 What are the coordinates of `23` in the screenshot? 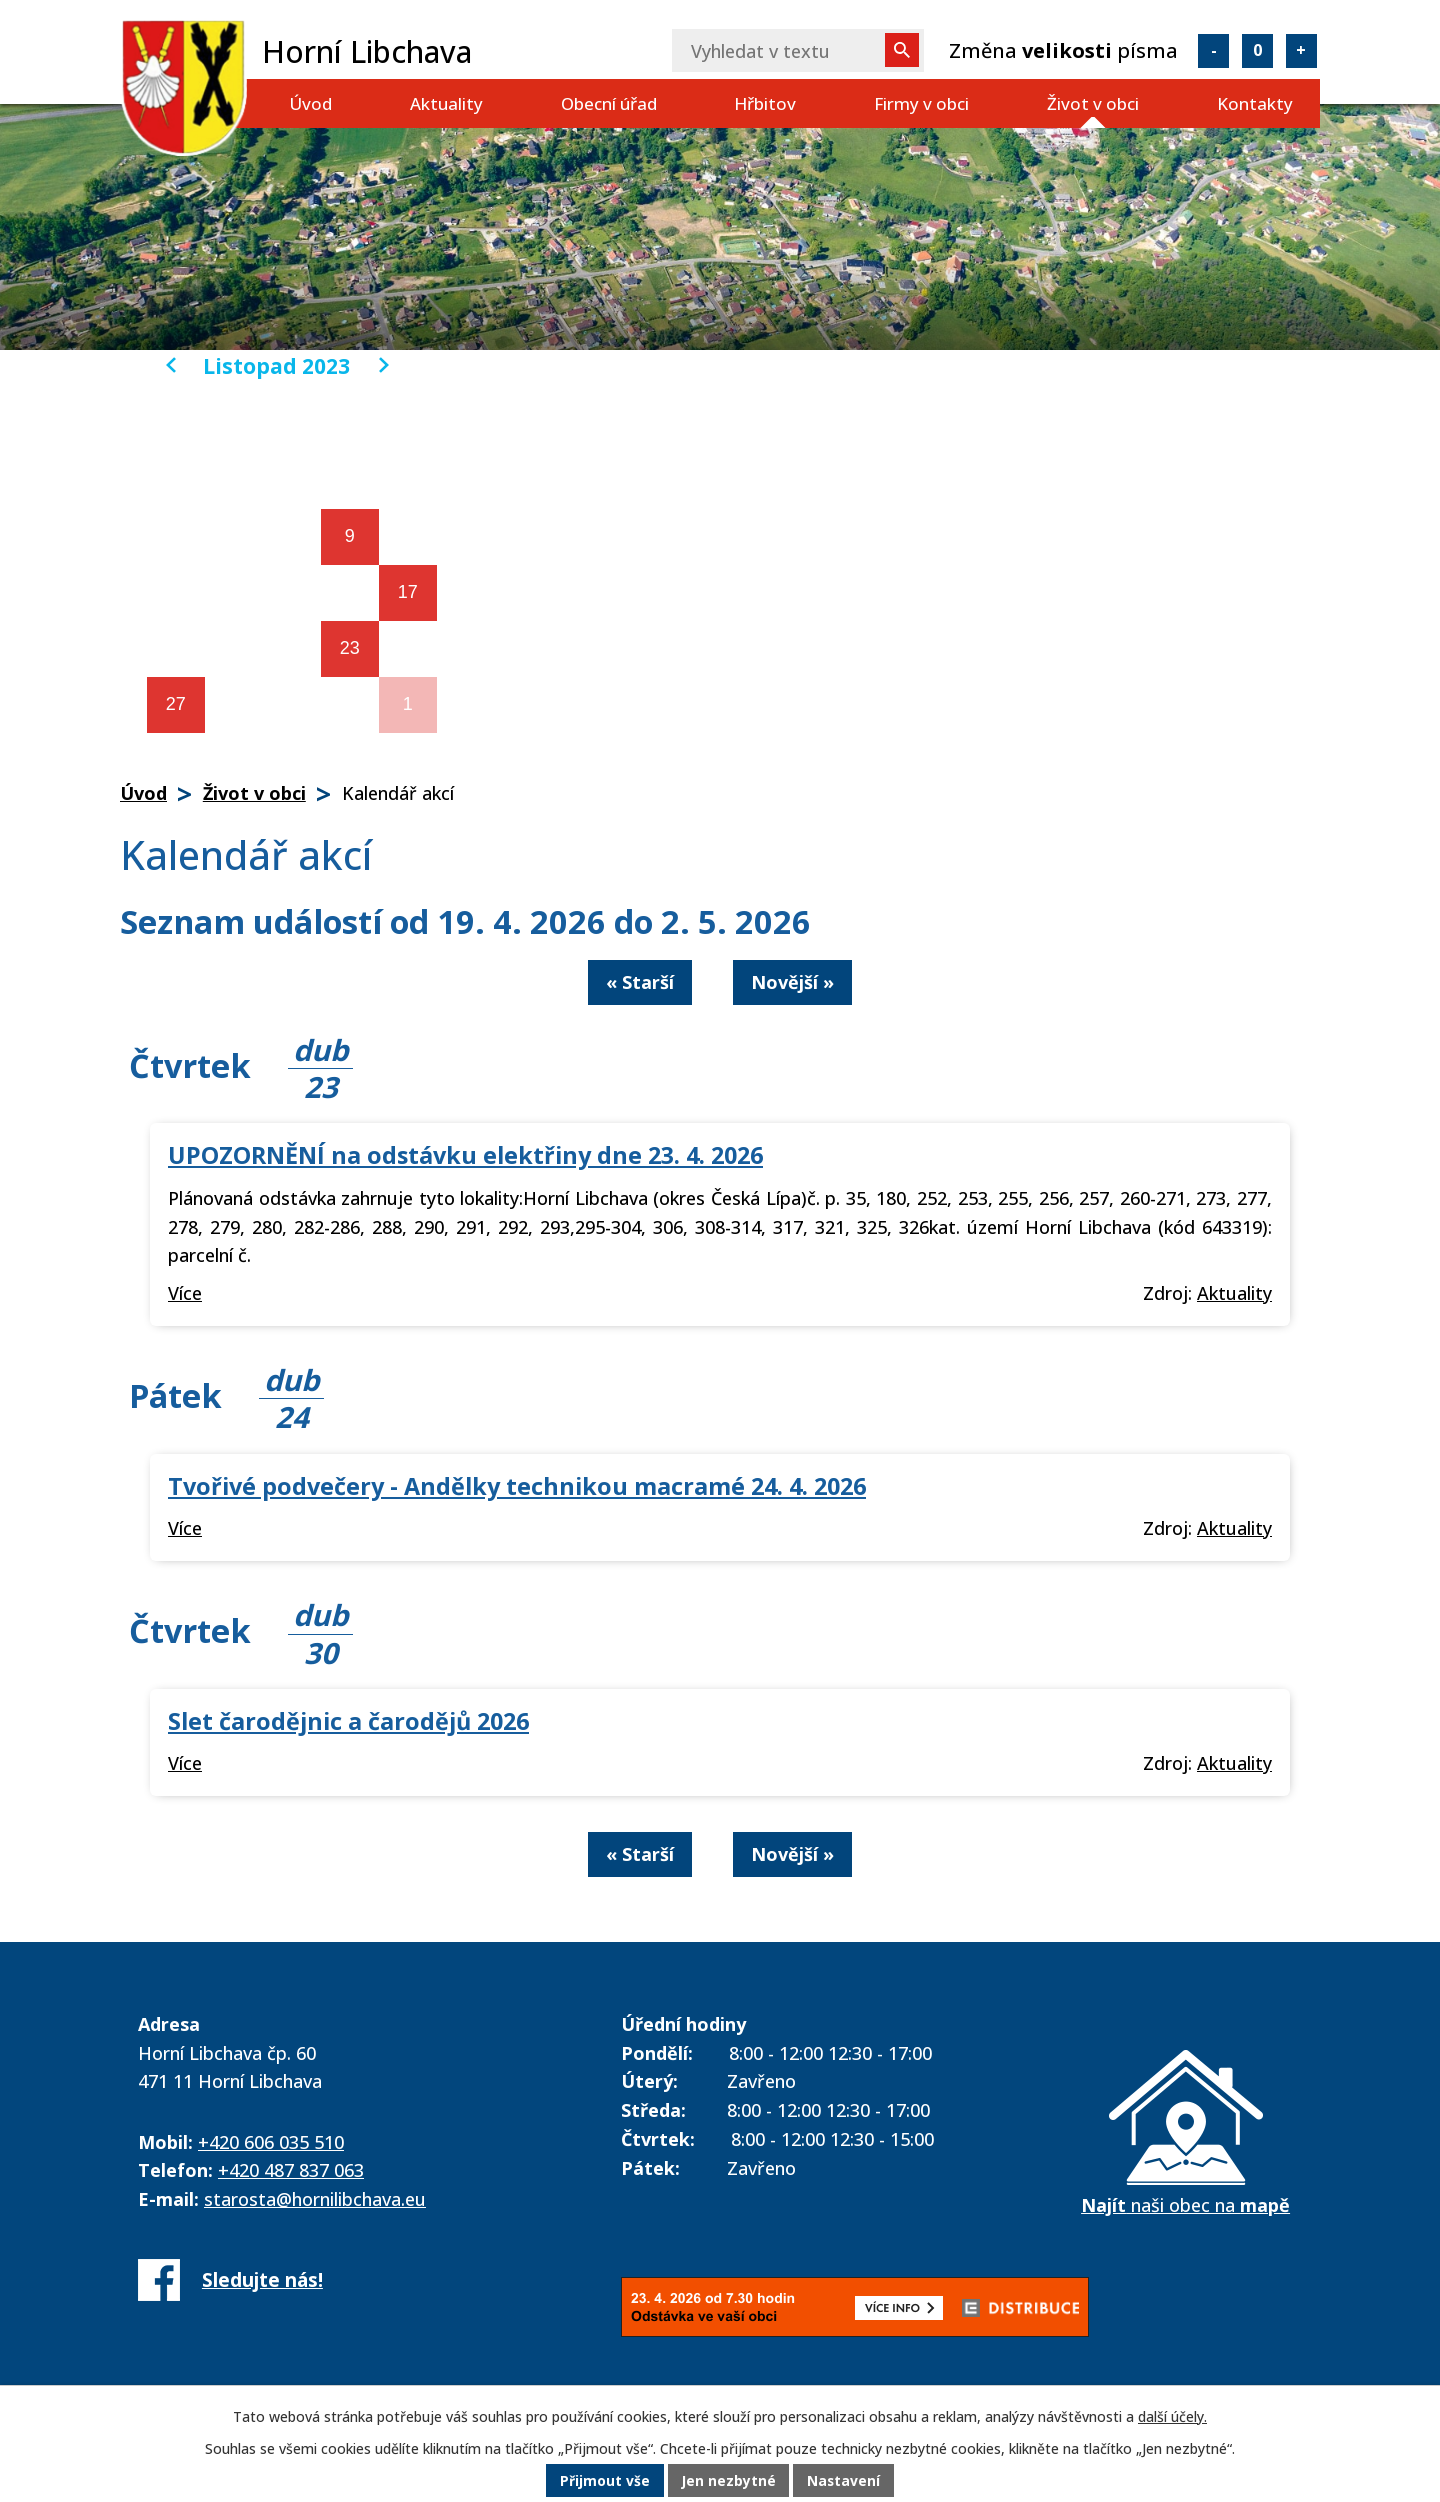 It's located at (350, 648).